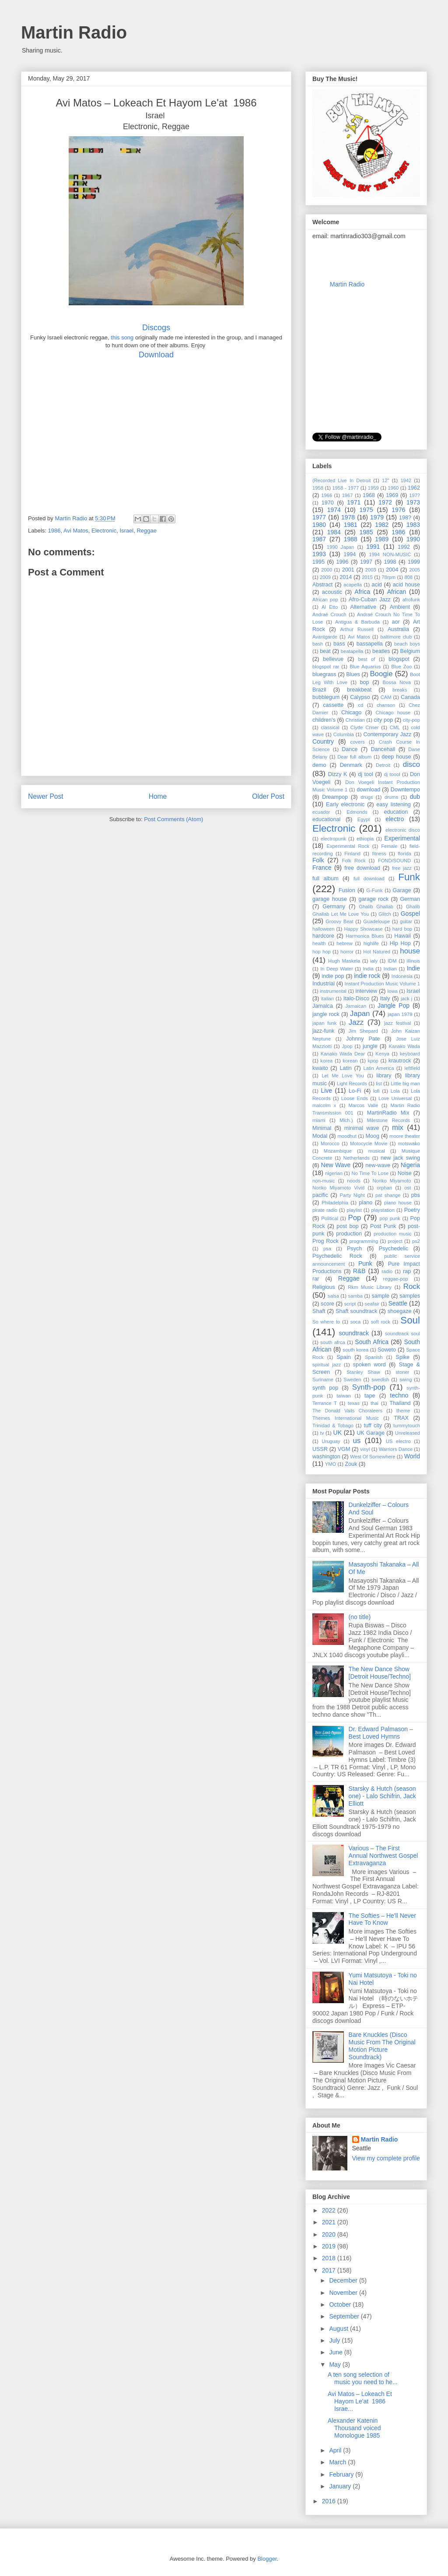  What do you see at coordinates (396, 682) in the screenshot?
I see `Bossa Nova` at bounding box center [396, 682].